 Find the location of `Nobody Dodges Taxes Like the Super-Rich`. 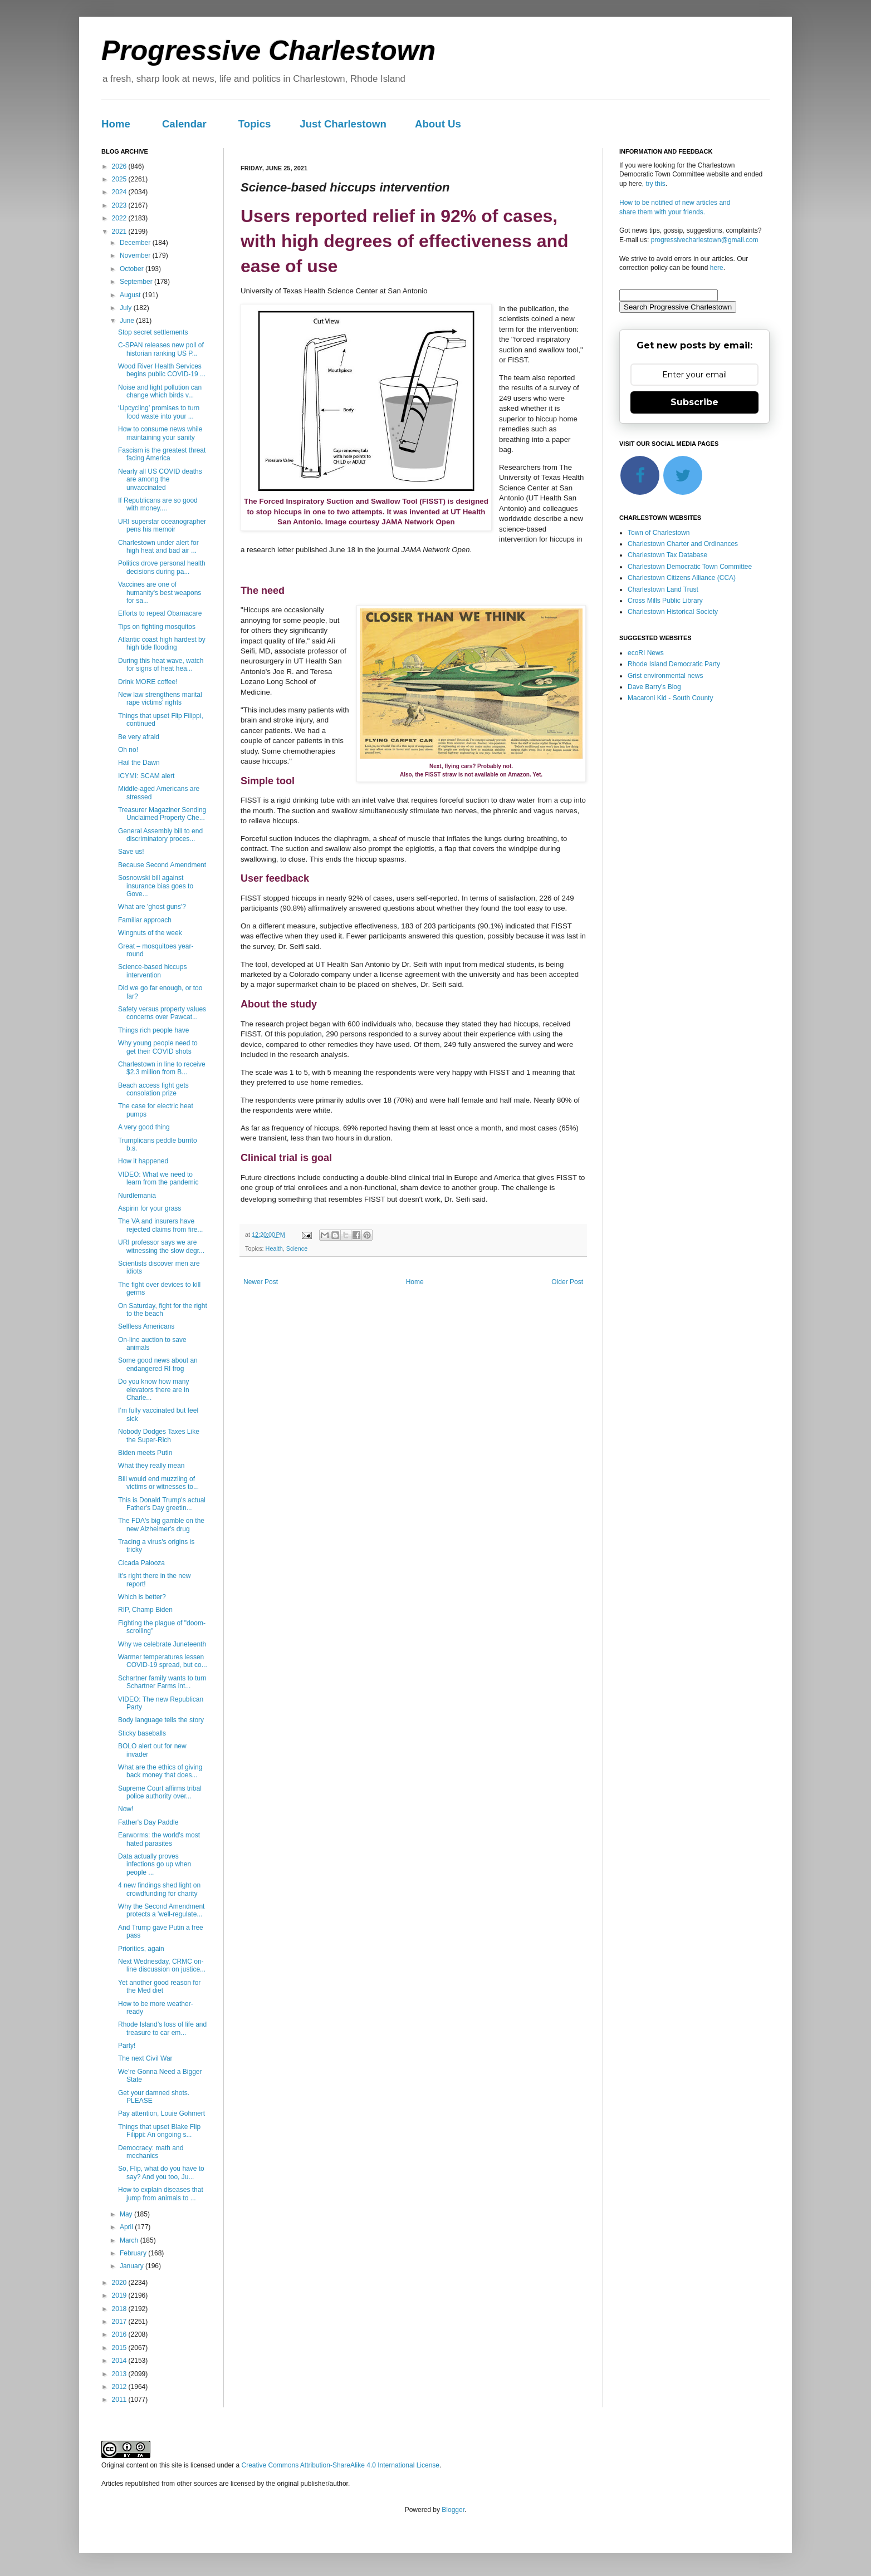

Nobody Dodges Taxes Like the Super-Rich is located at coordinates (158, 1435).